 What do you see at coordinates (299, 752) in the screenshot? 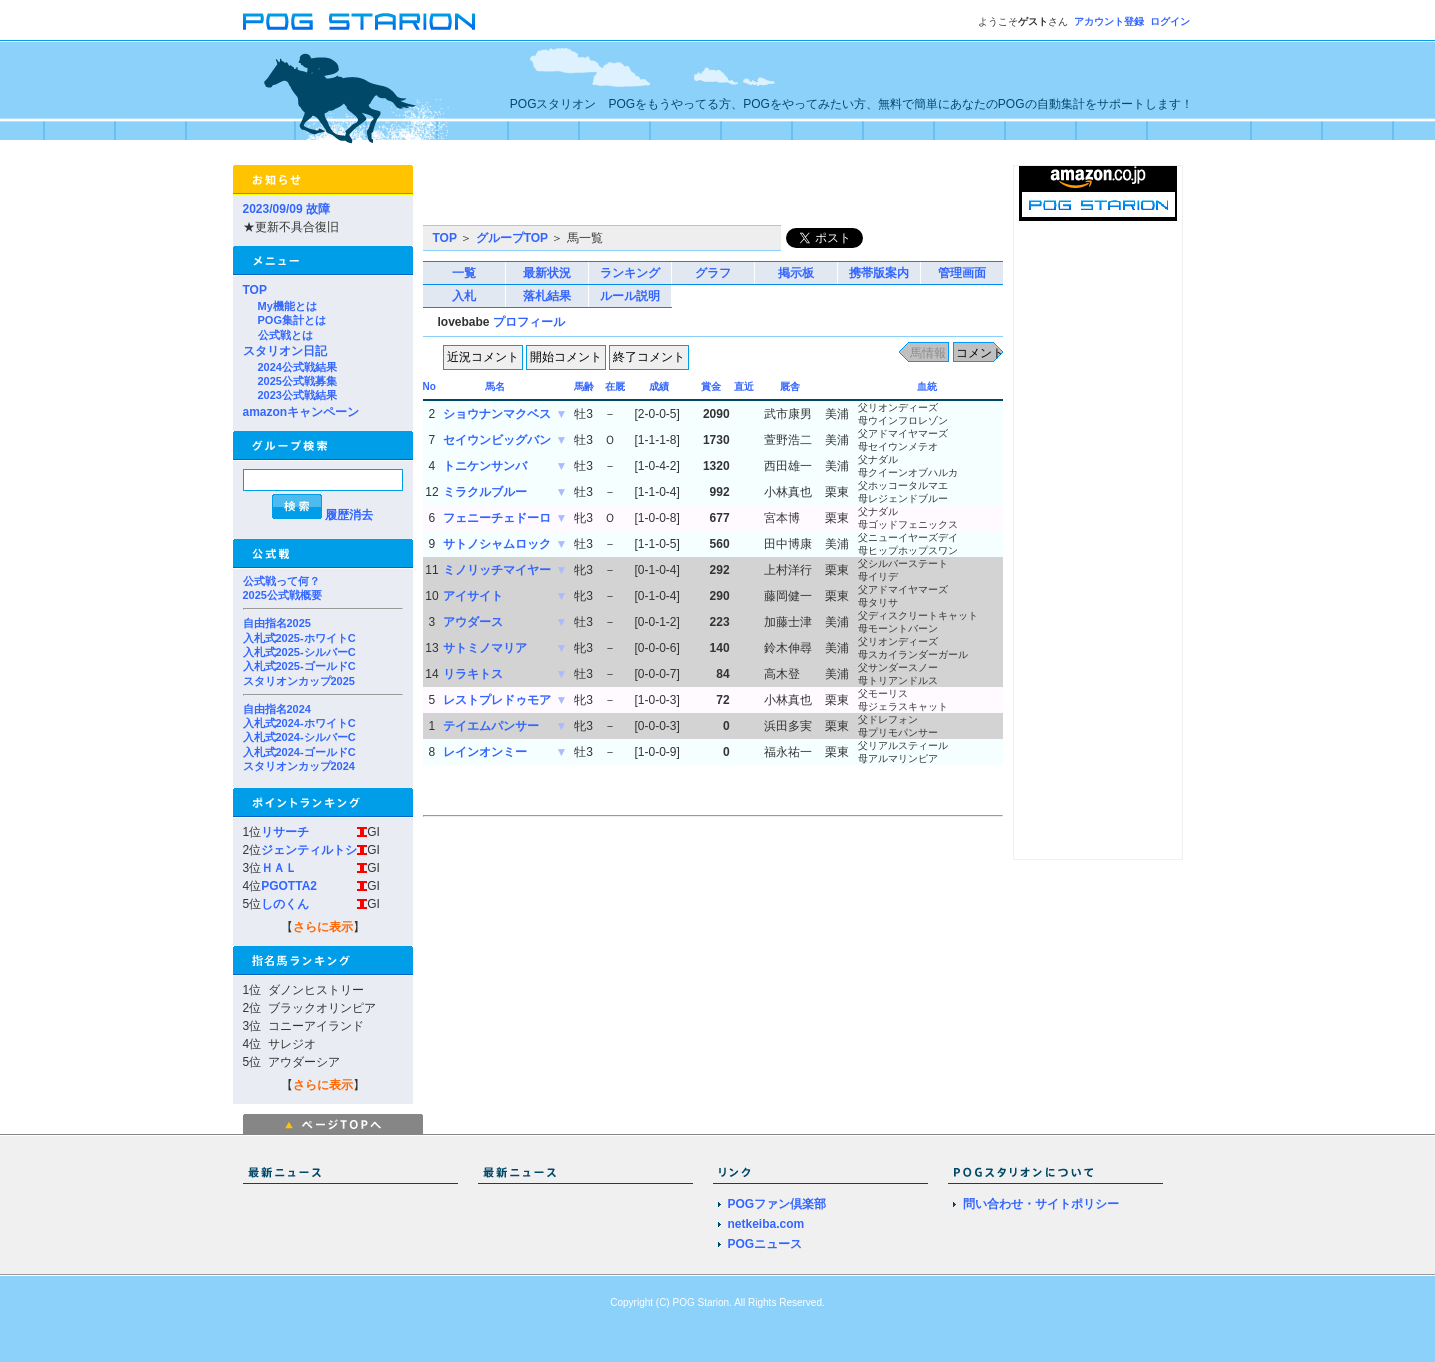
I see `入札式2024-ゴールドC` at bounding box center [299, 752].